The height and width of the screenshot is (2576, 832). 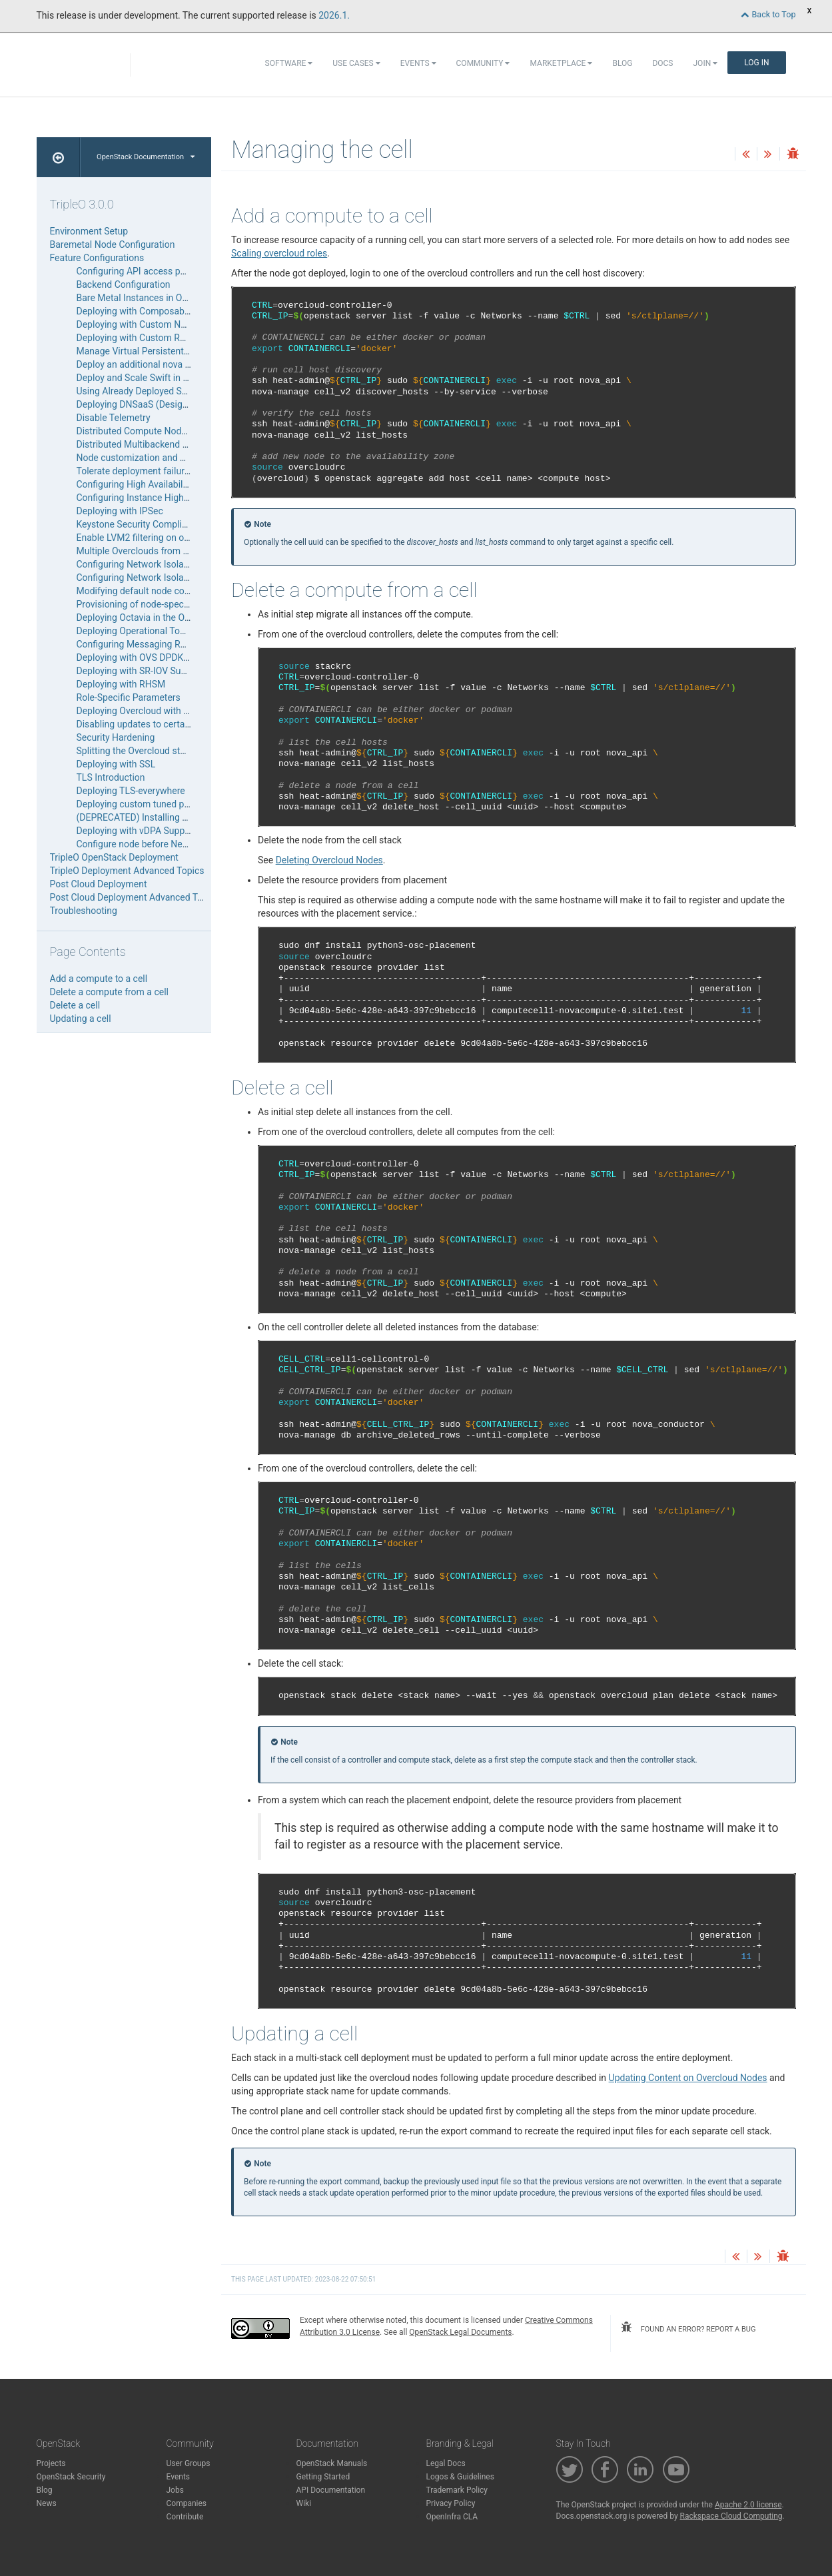 I want to click on Software, so click(x=289, y=63).